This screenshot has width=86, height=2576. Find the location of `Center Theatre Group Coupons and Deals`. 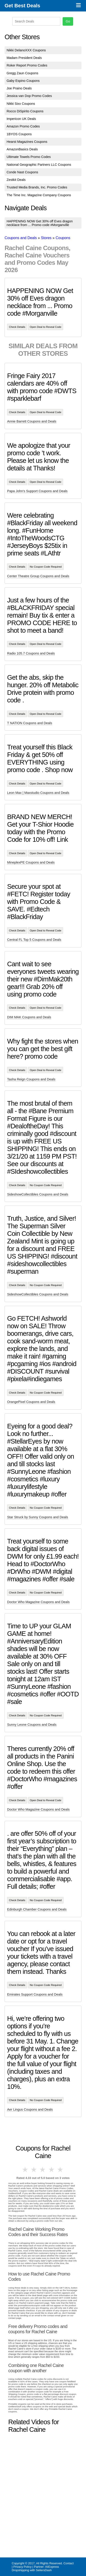

Center Theatre Group Coupons and Deals is located at coordinates (38, 576).